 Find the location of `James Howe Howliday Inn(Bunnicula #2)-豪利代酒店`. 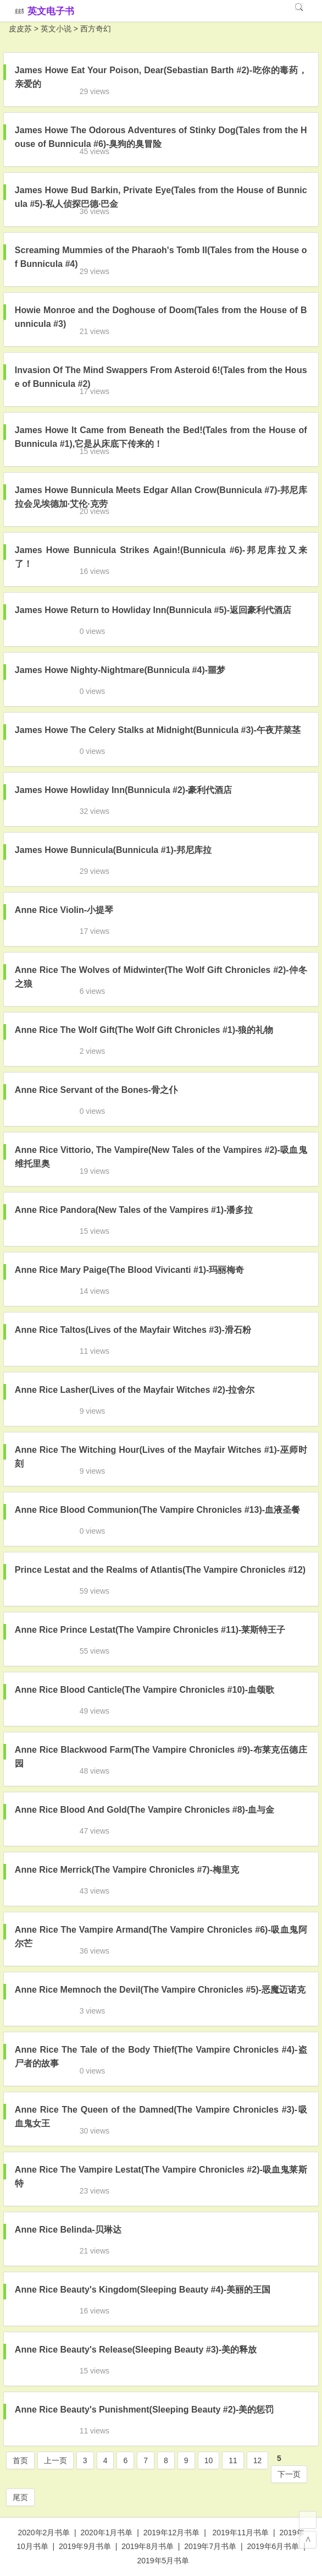

James Howe Howliday Inn(Bunnicula #2)-豪利代酒店 is located at coordinates (123, 790).